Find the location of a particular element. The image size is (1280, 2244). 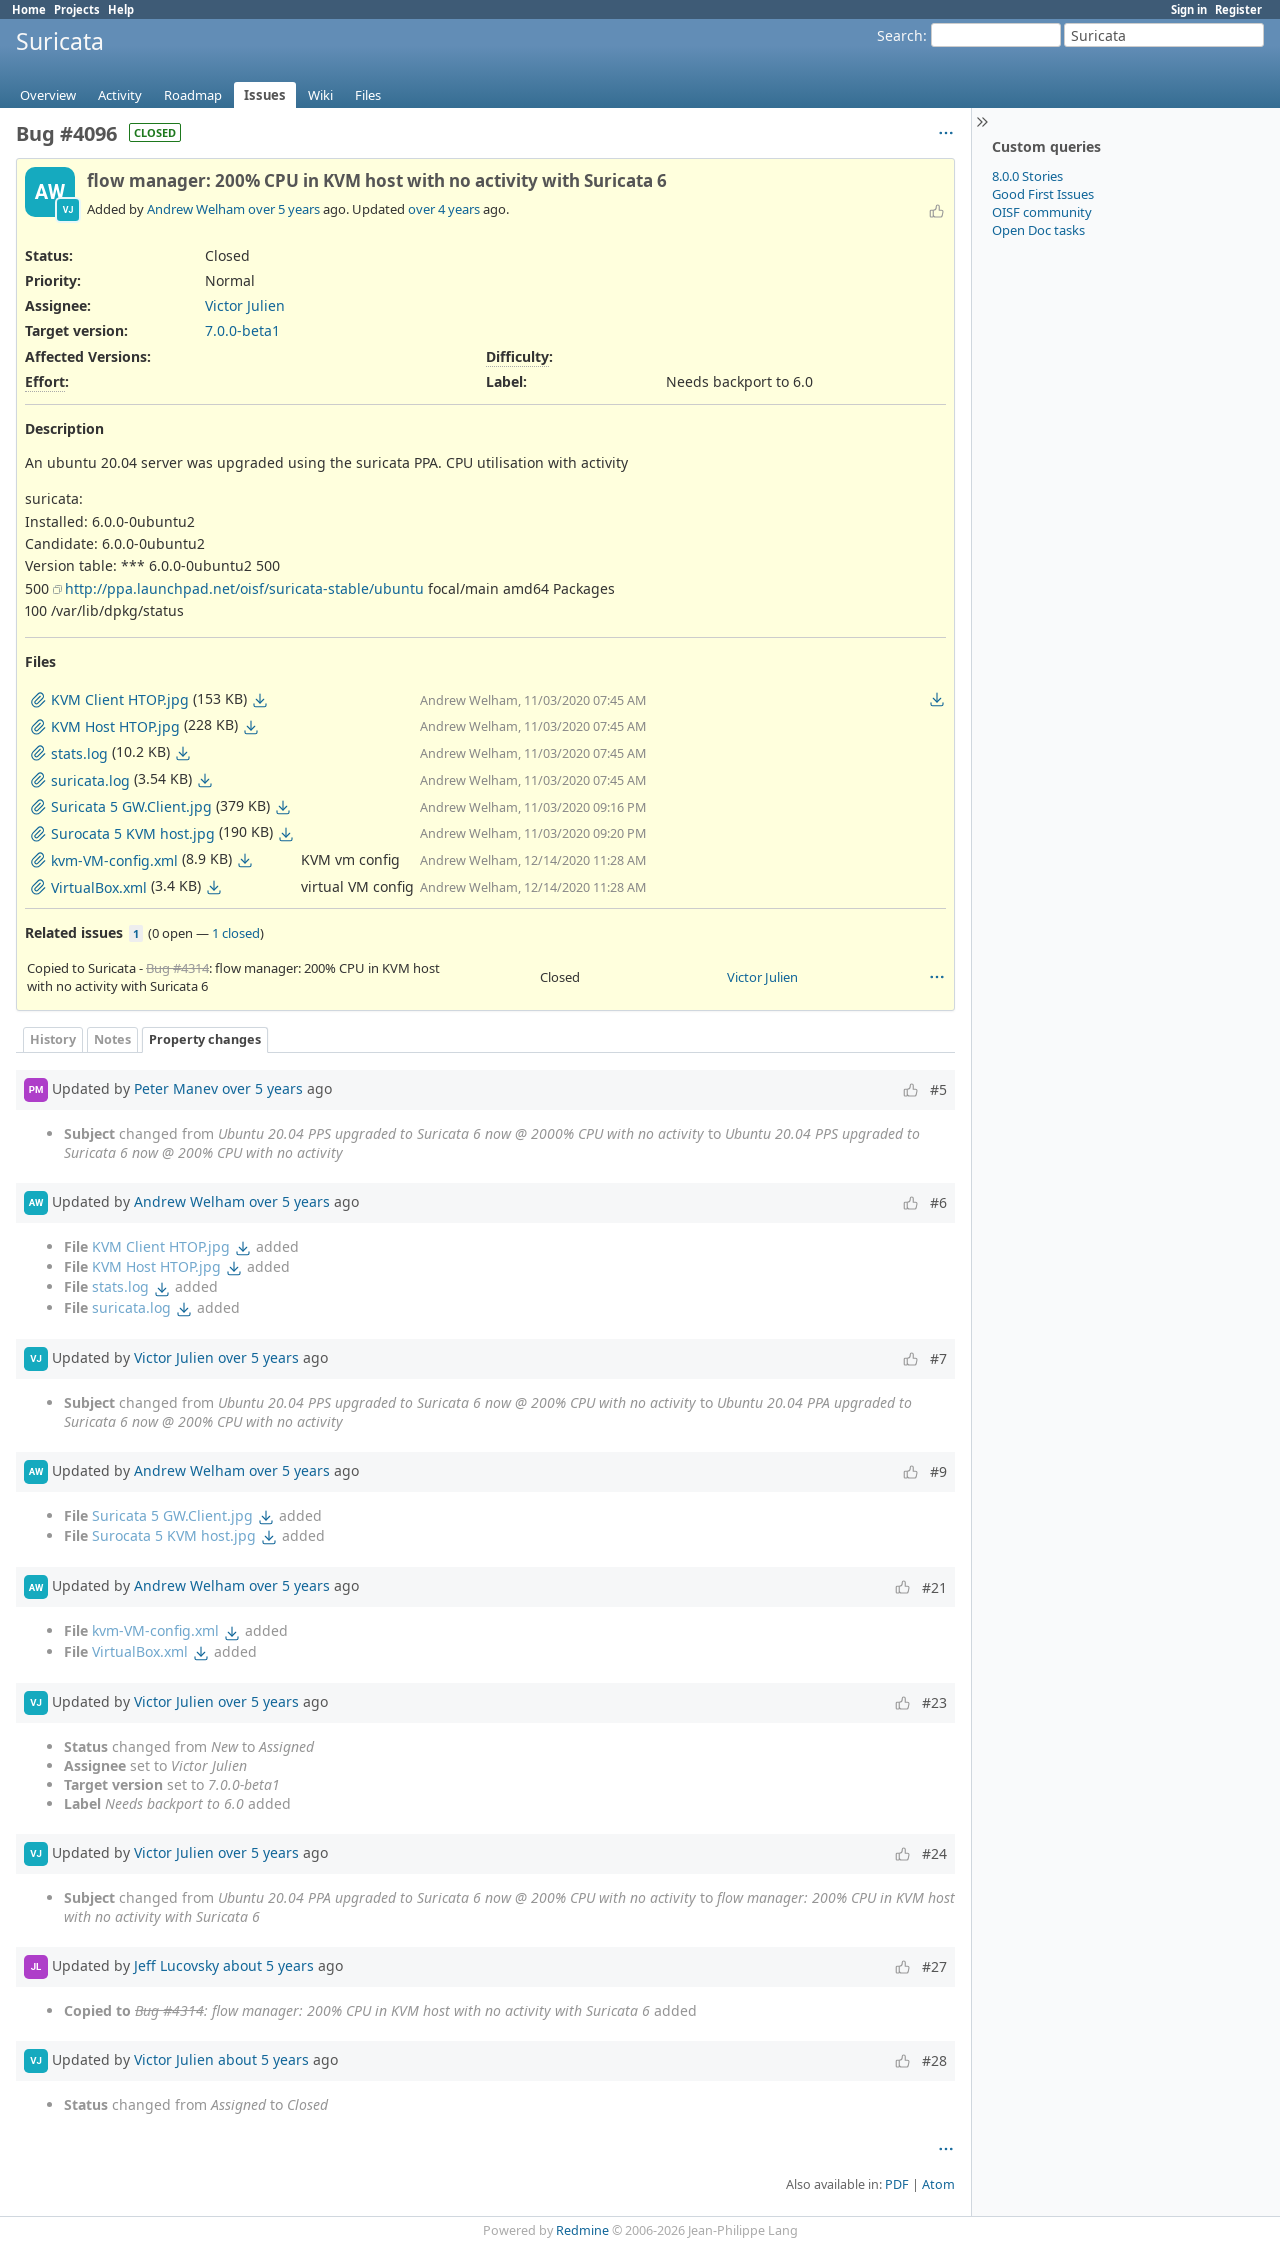

PDF is located at coordinates (897, 2184).